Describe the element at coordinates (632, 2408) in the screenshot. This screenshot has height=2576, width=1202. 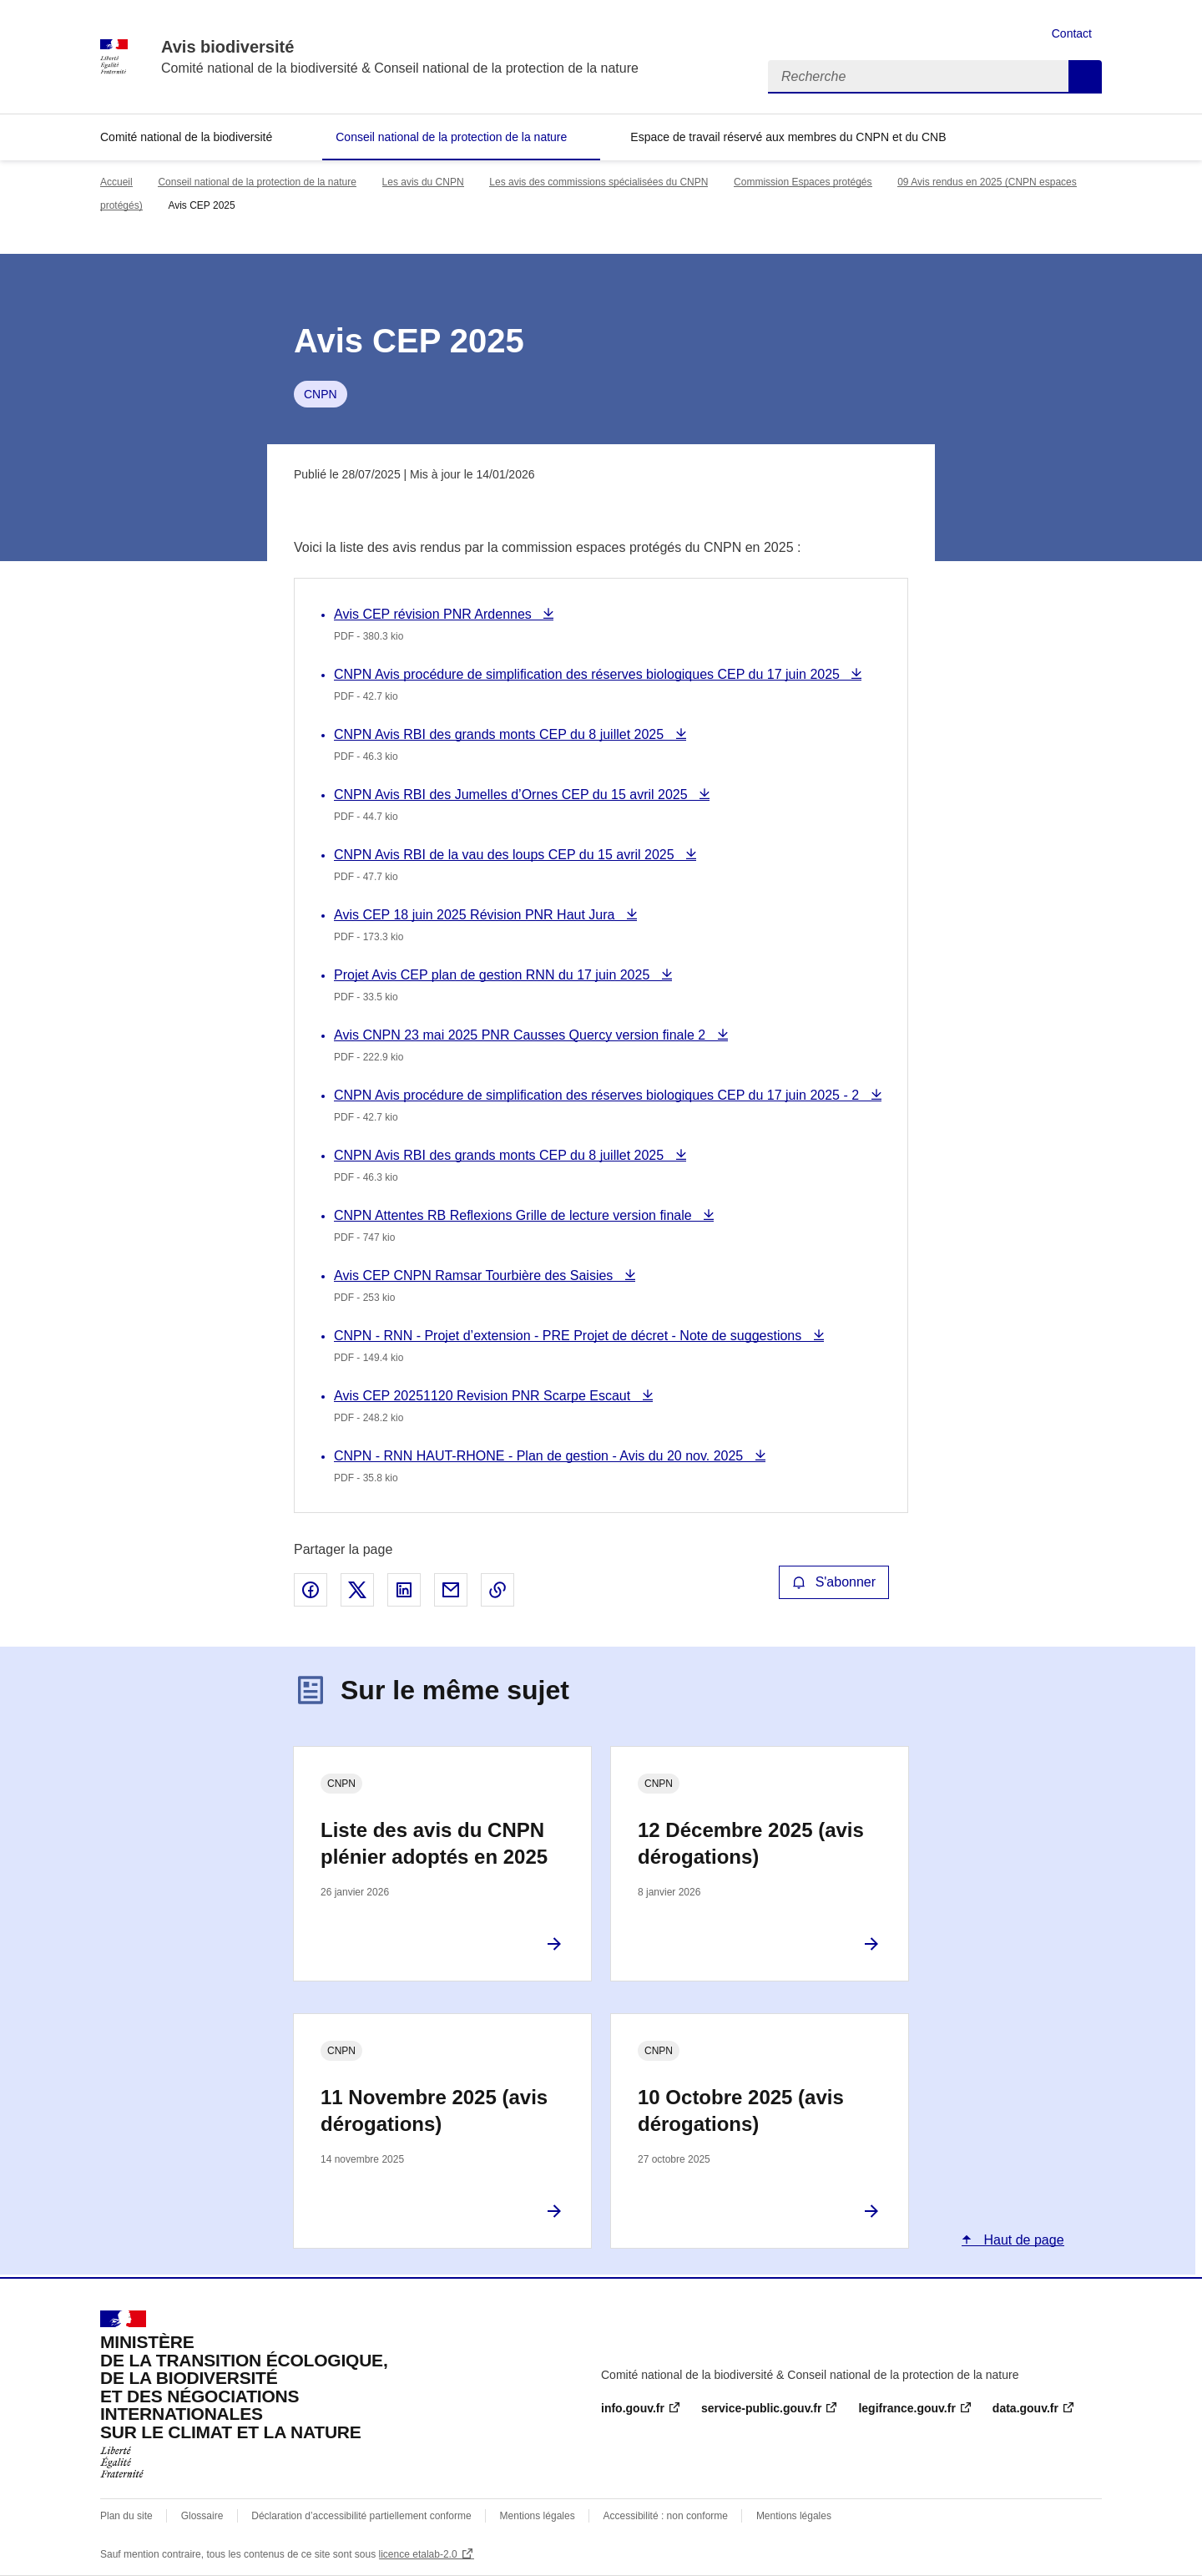
I see `info.gouv.fr` at that location.